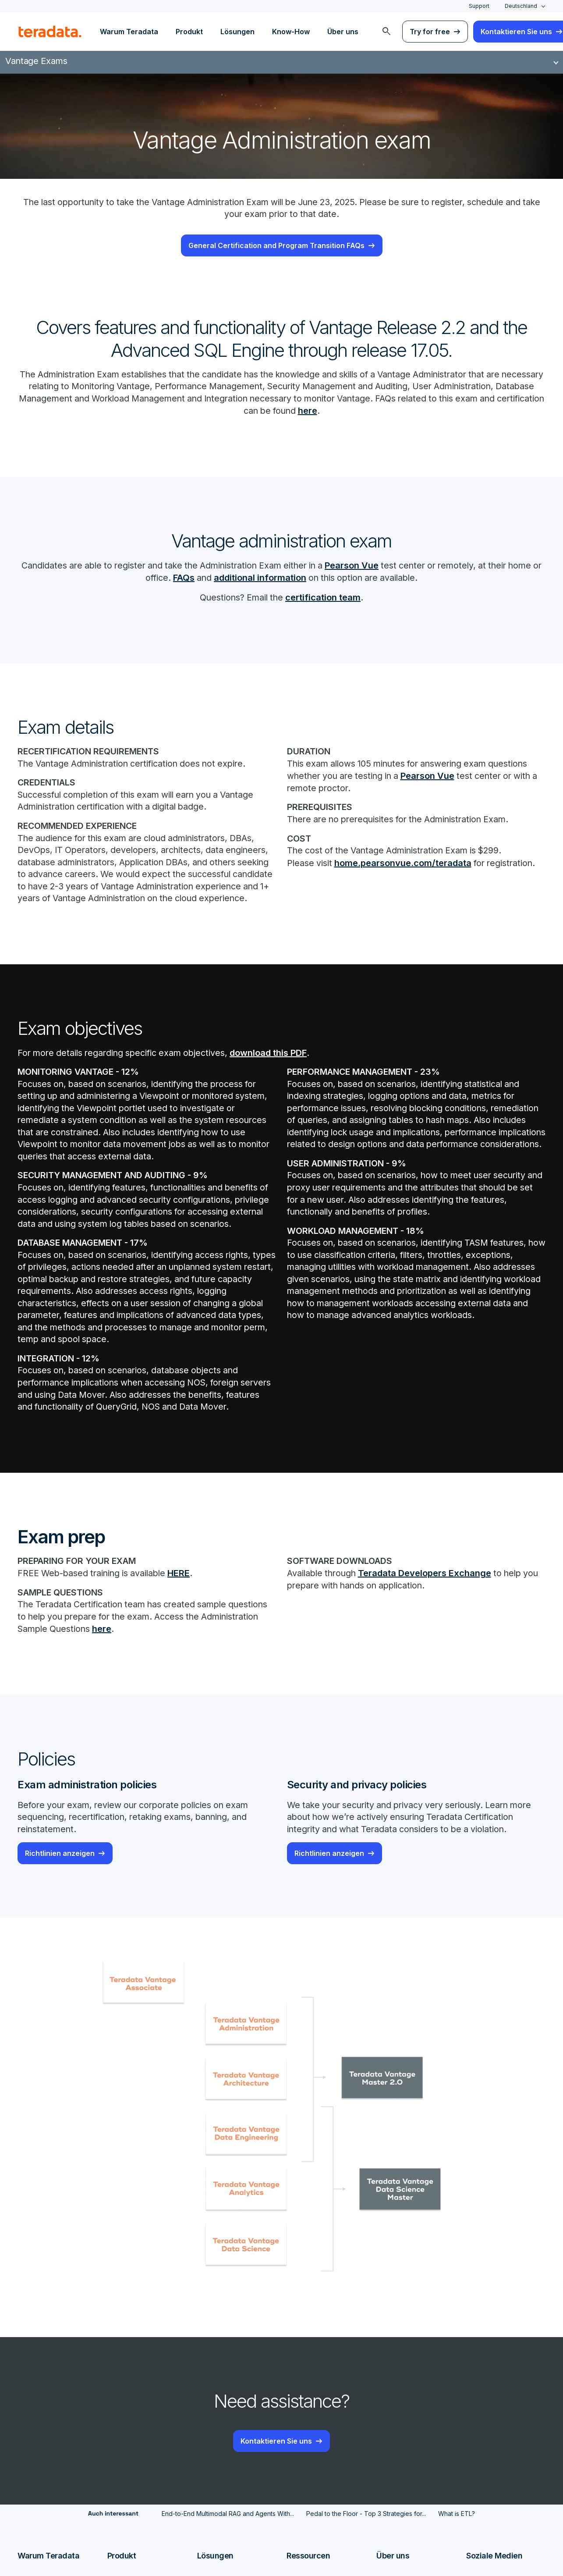  I want to click on certification team, so click(324, 598).